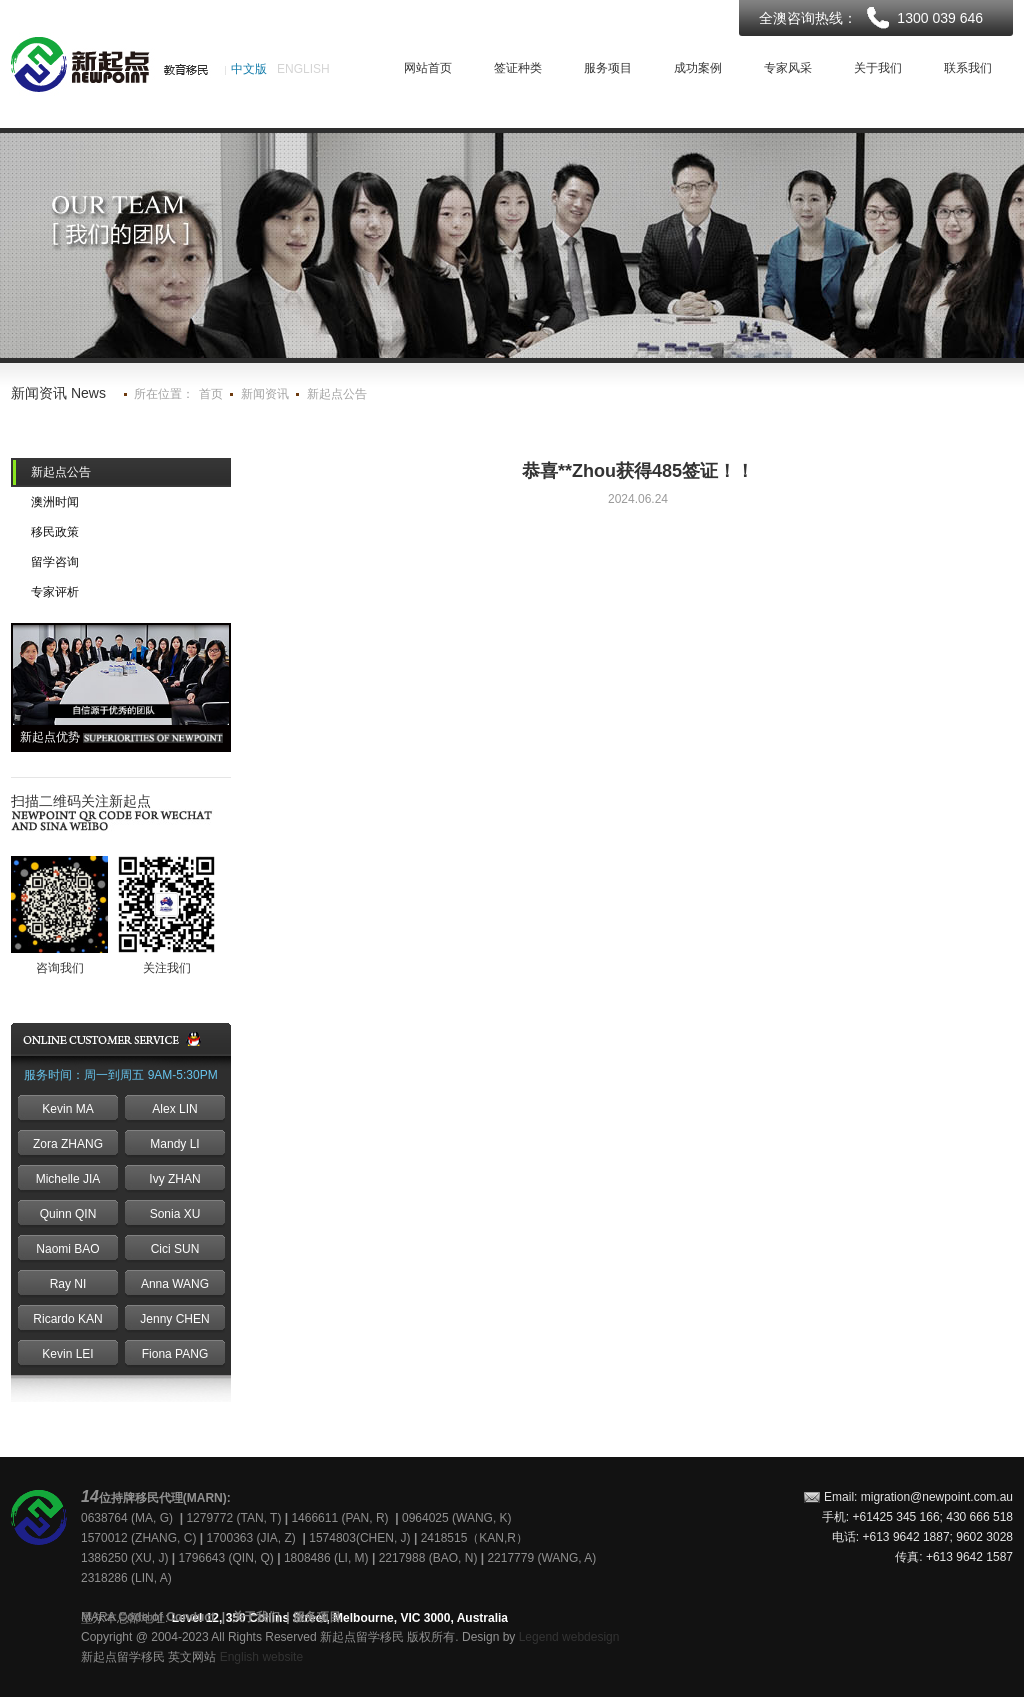  What do you see at coordinates (261, 1657) in the screenshot?
I see `English website` at bounding box center [261, 1657].